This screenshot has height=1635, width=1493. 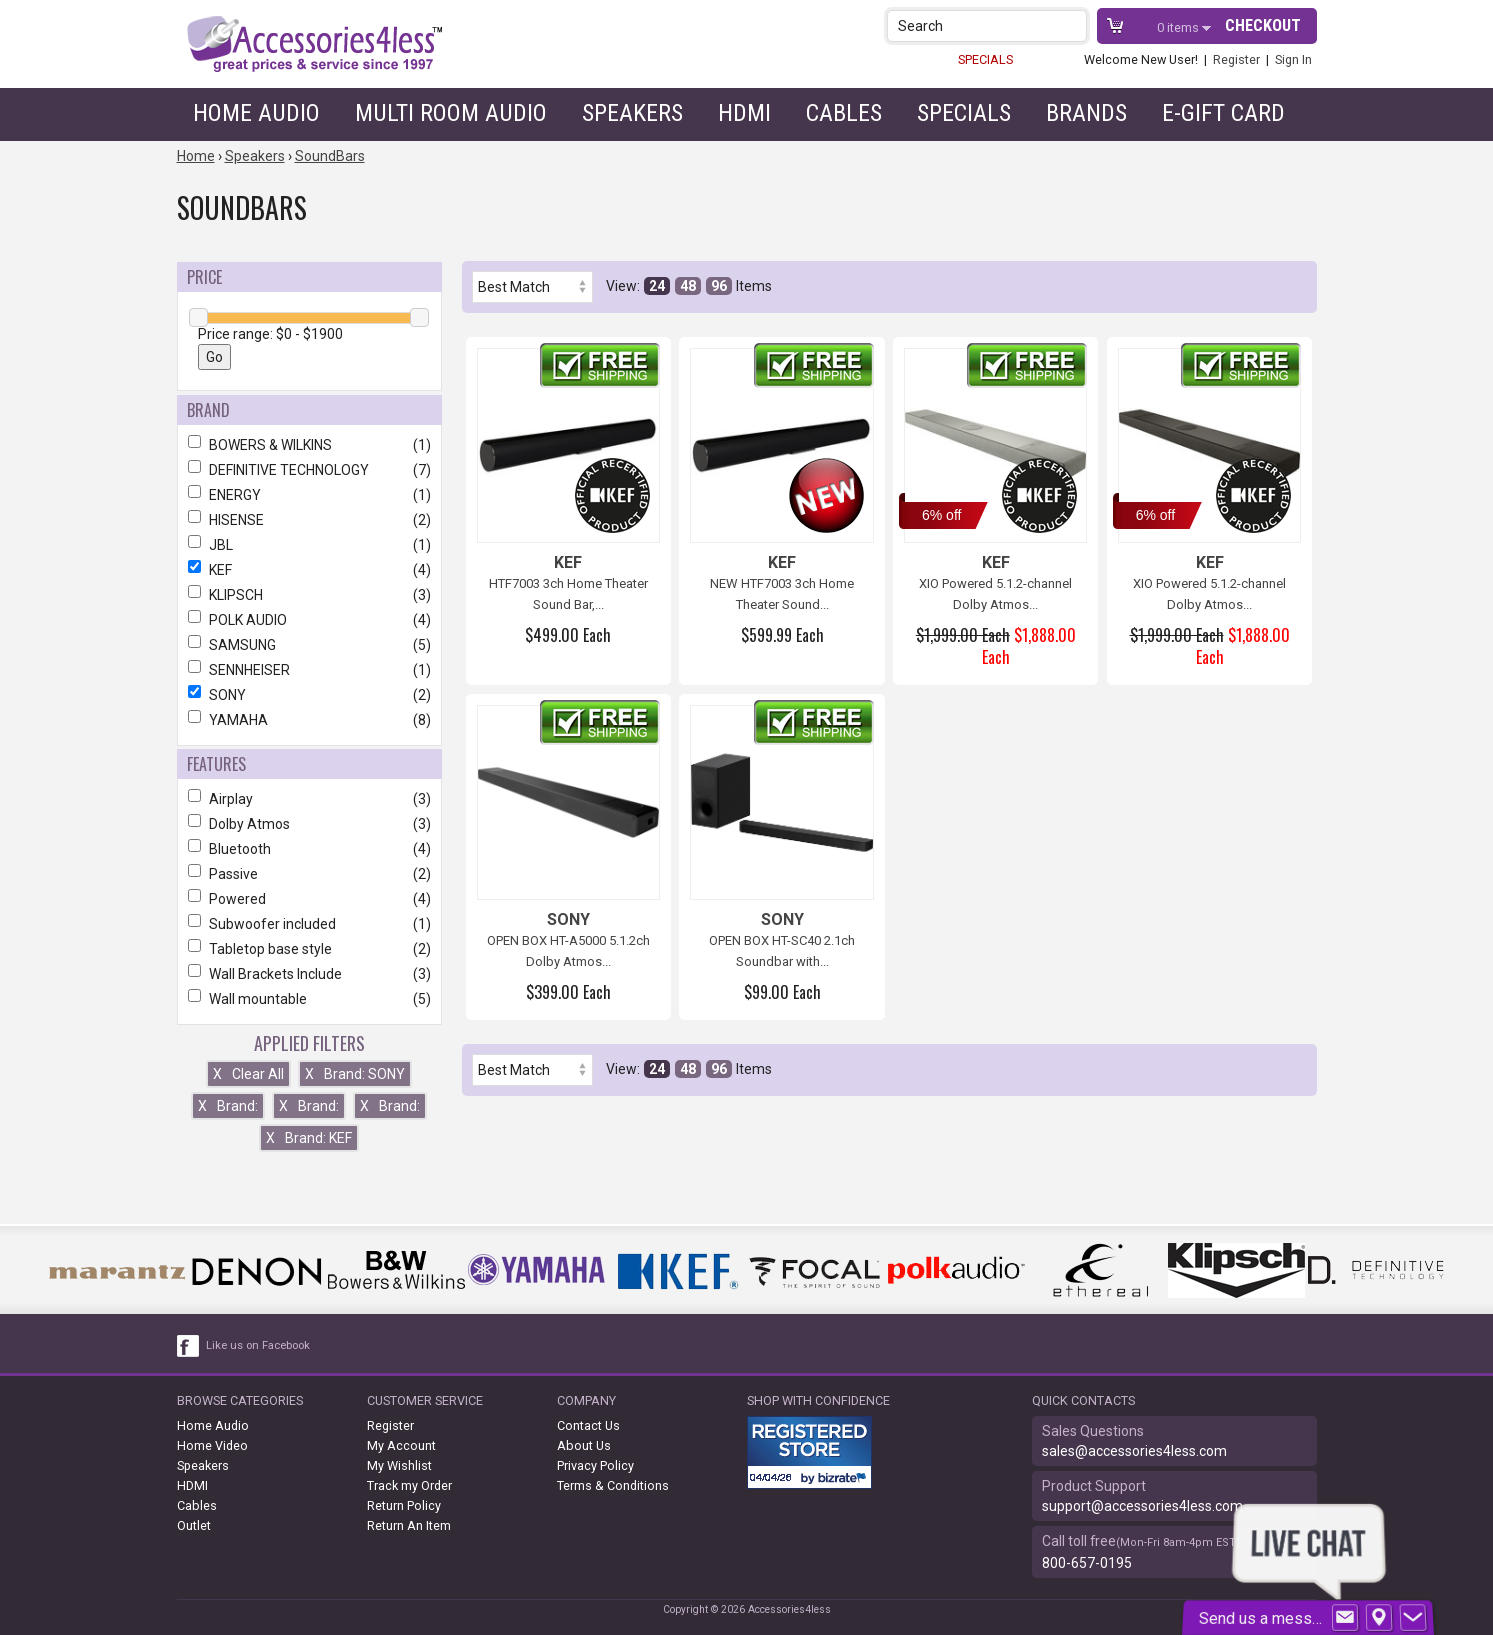 What do you see at coordinates (409, 1485) in the screenshot?
I see `Track my Order` at bounding box center [409, 1485].